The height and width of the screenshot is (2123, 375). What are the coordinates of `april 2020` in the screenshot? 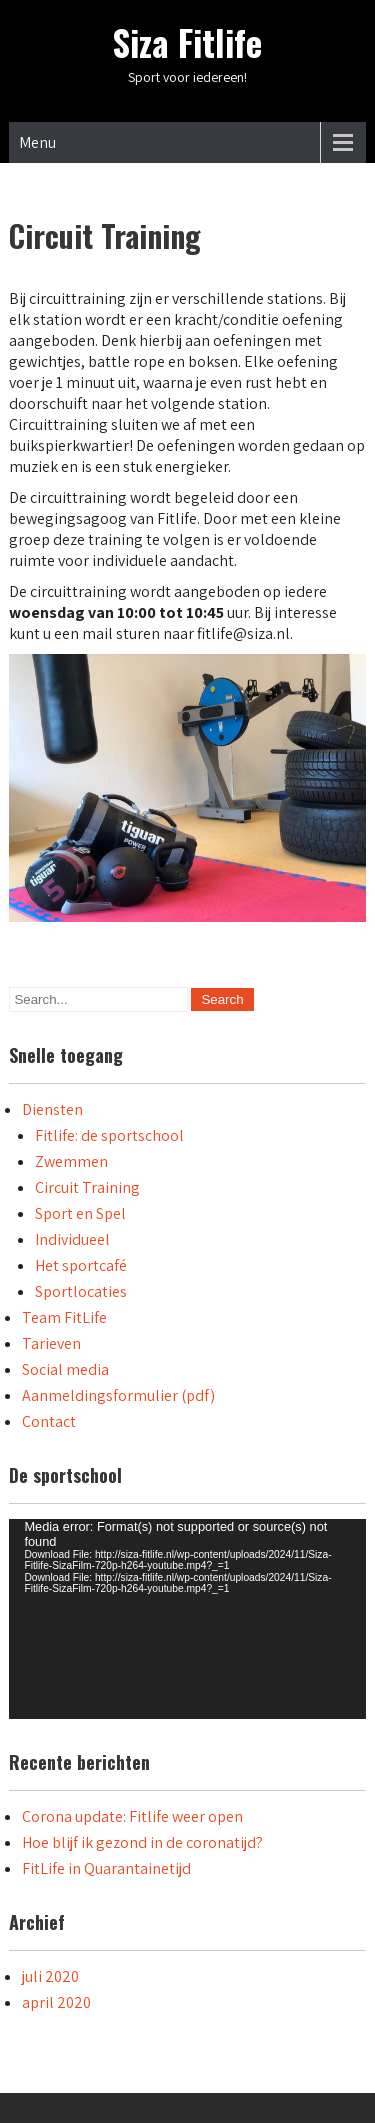 It's located at (56, 2002).